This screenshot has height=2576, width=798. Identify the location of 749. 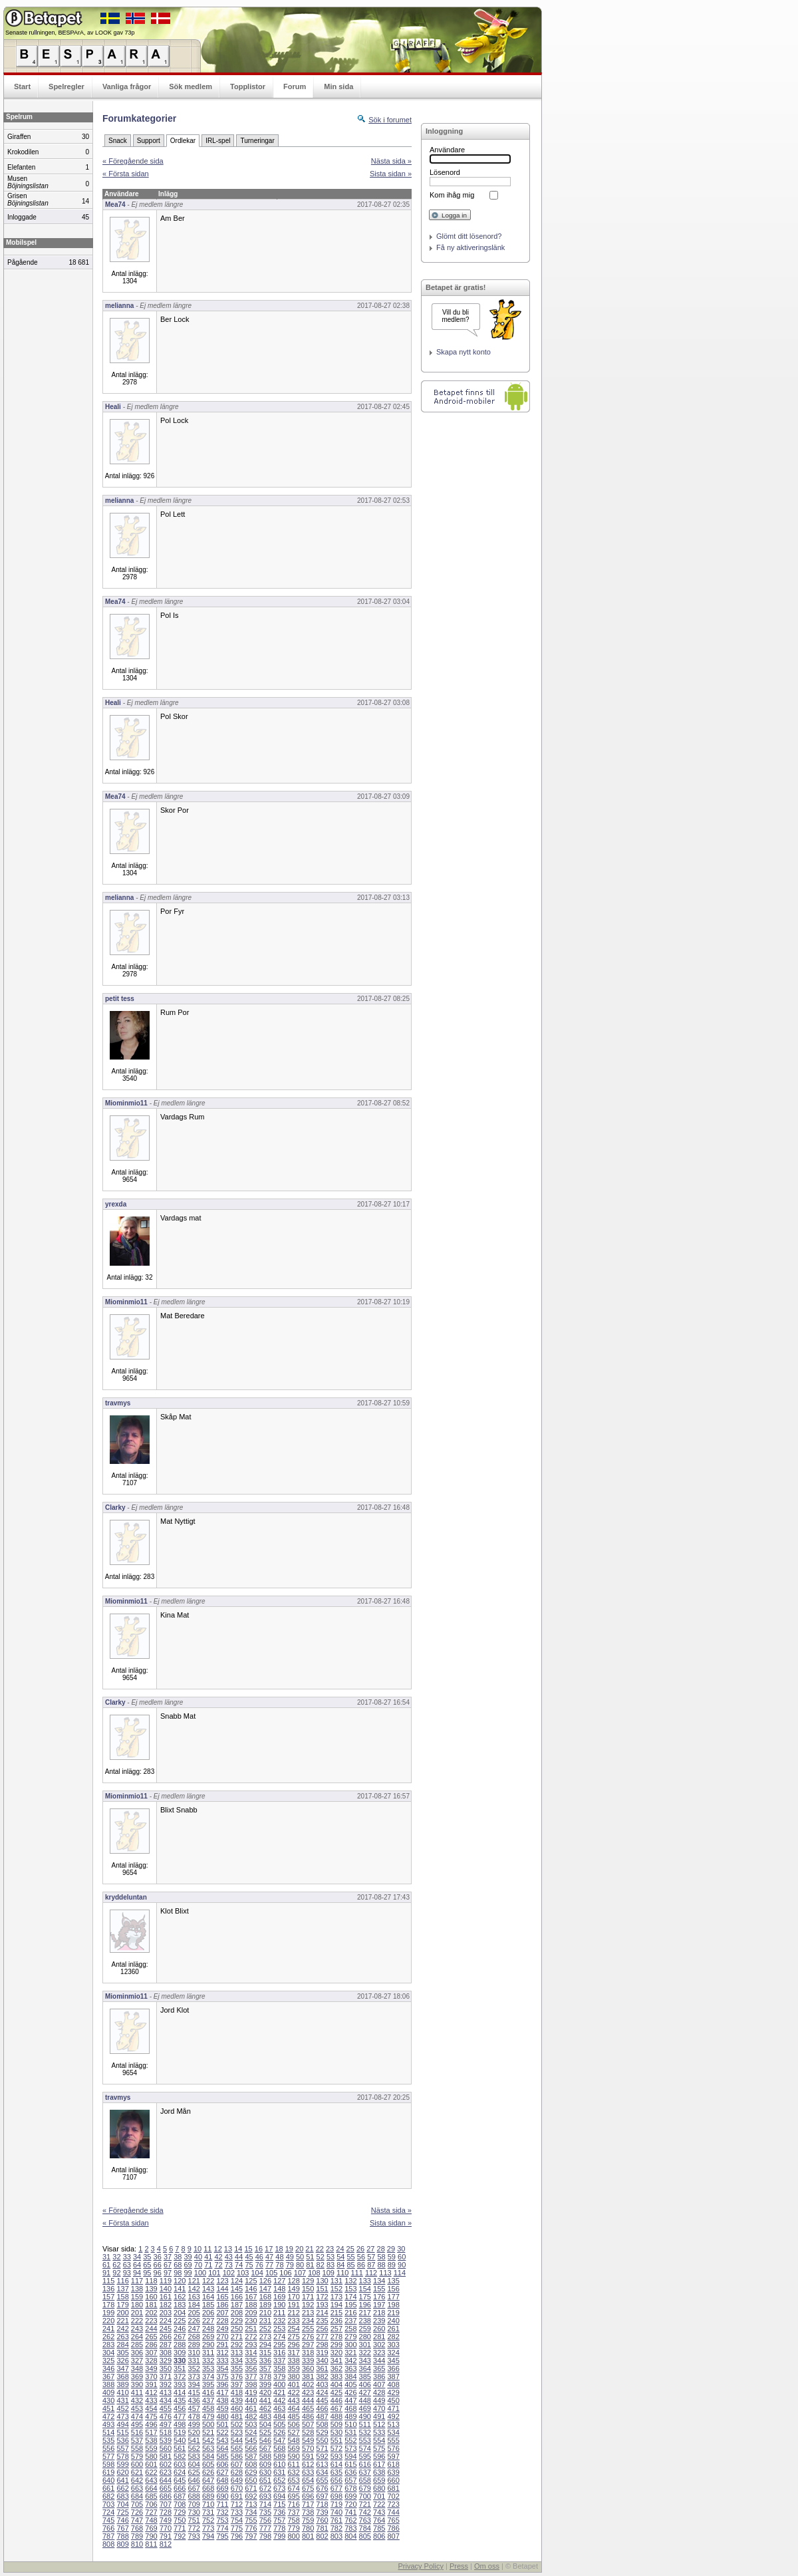
(166, 2520).